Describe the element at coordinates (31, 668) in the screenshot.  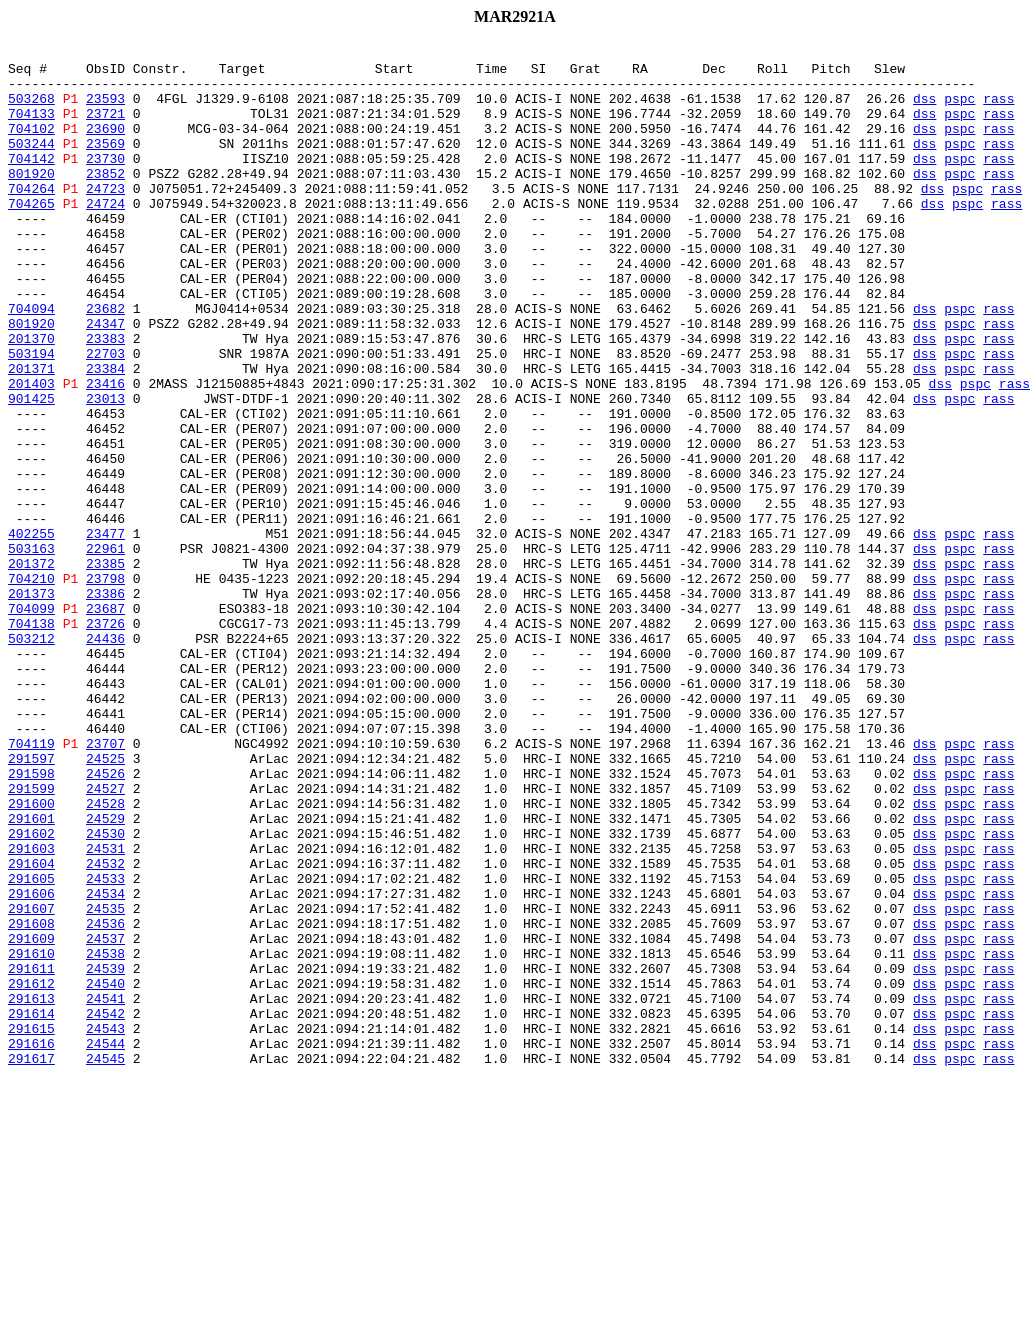
I see `201372` at that location.